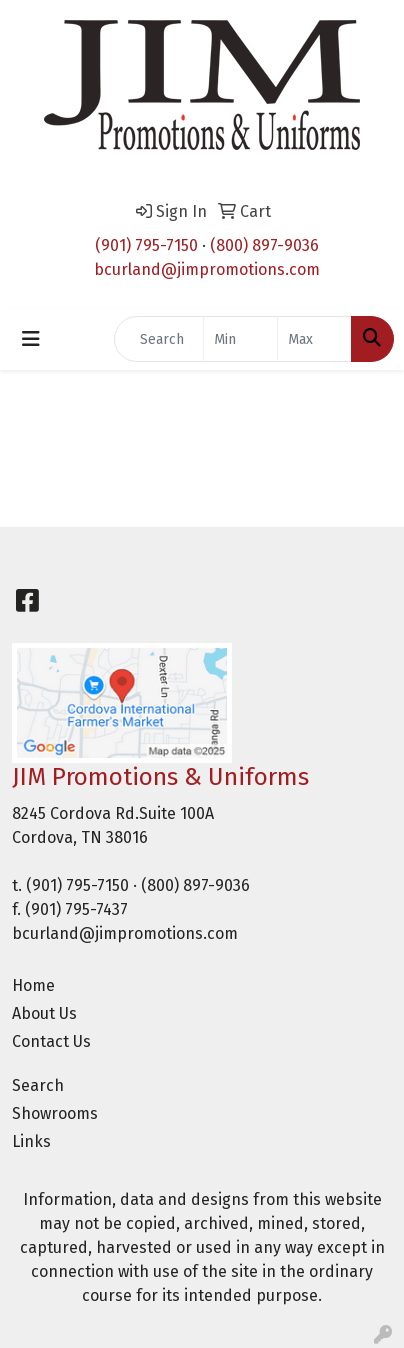  Describe the element at coordinates (55, 1113) in the screenshot. I see `Showrooms` at that location.